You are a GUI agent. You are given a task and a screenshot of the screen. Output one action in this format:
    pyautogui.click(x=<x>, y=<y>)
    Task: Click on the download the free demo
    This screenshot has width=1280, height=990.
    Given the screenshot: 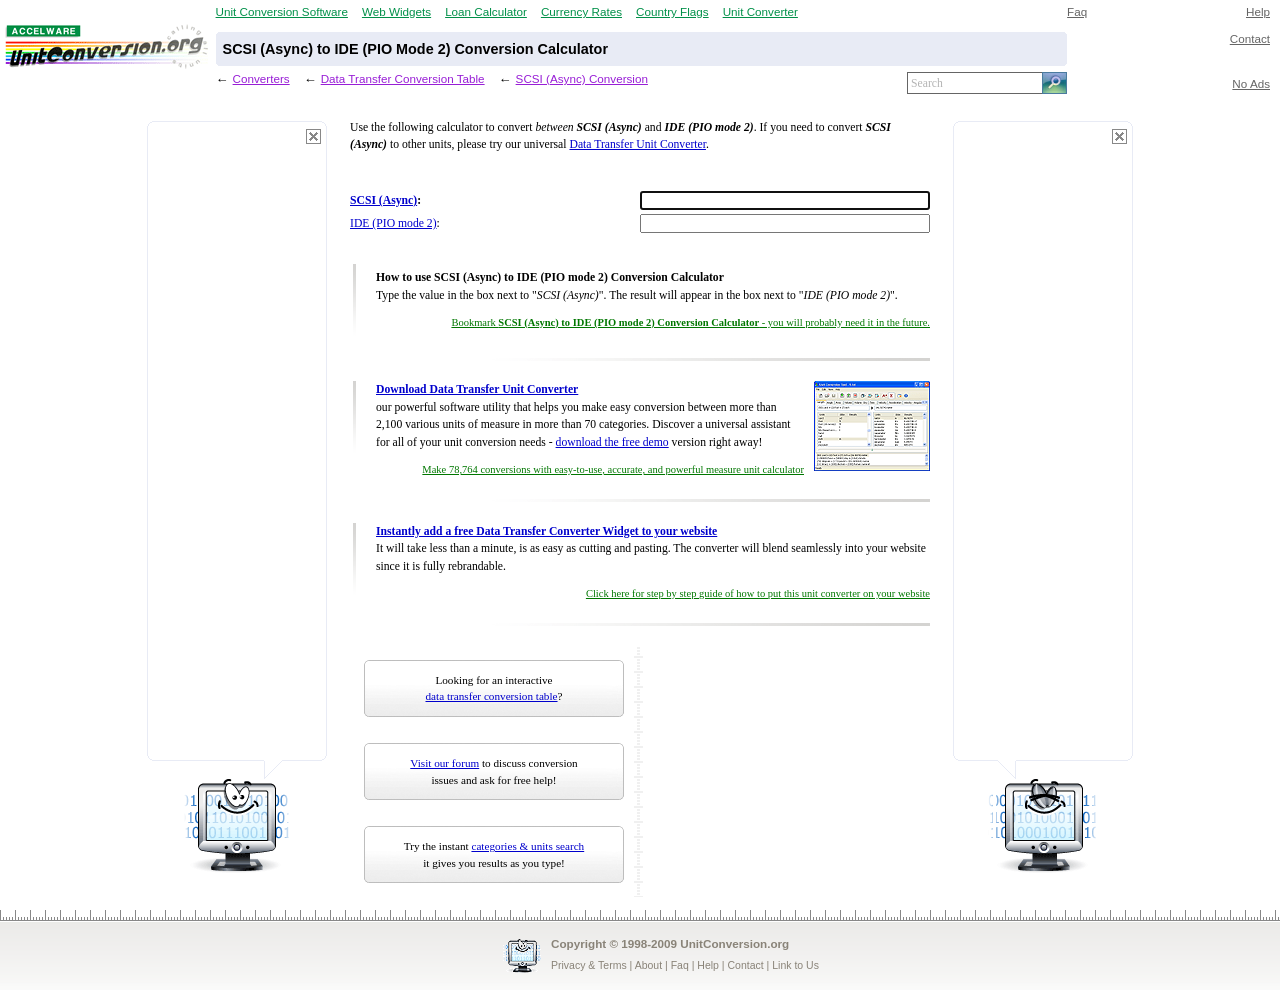 What is the action you would take?
    pyautogui.click(x=612, y=442)
    